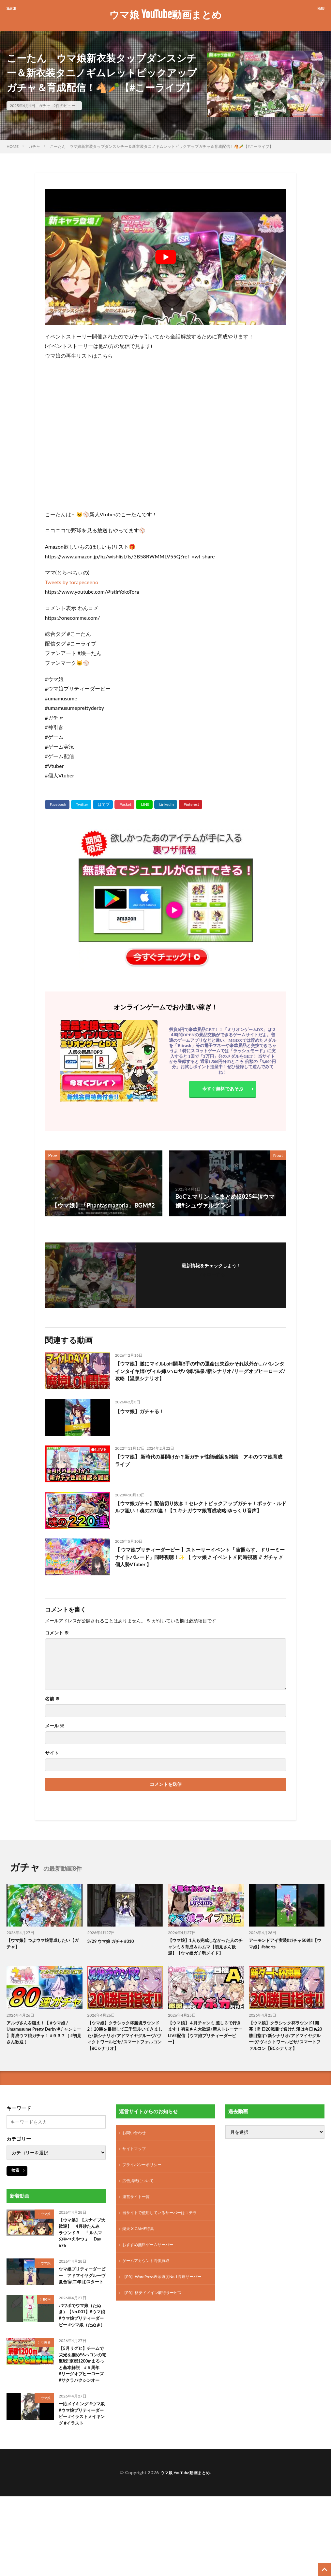 This screenshot has height=2576, width=331. I want to click on 【PR】格安ドメイン取得サービス, so click(157, 2332).